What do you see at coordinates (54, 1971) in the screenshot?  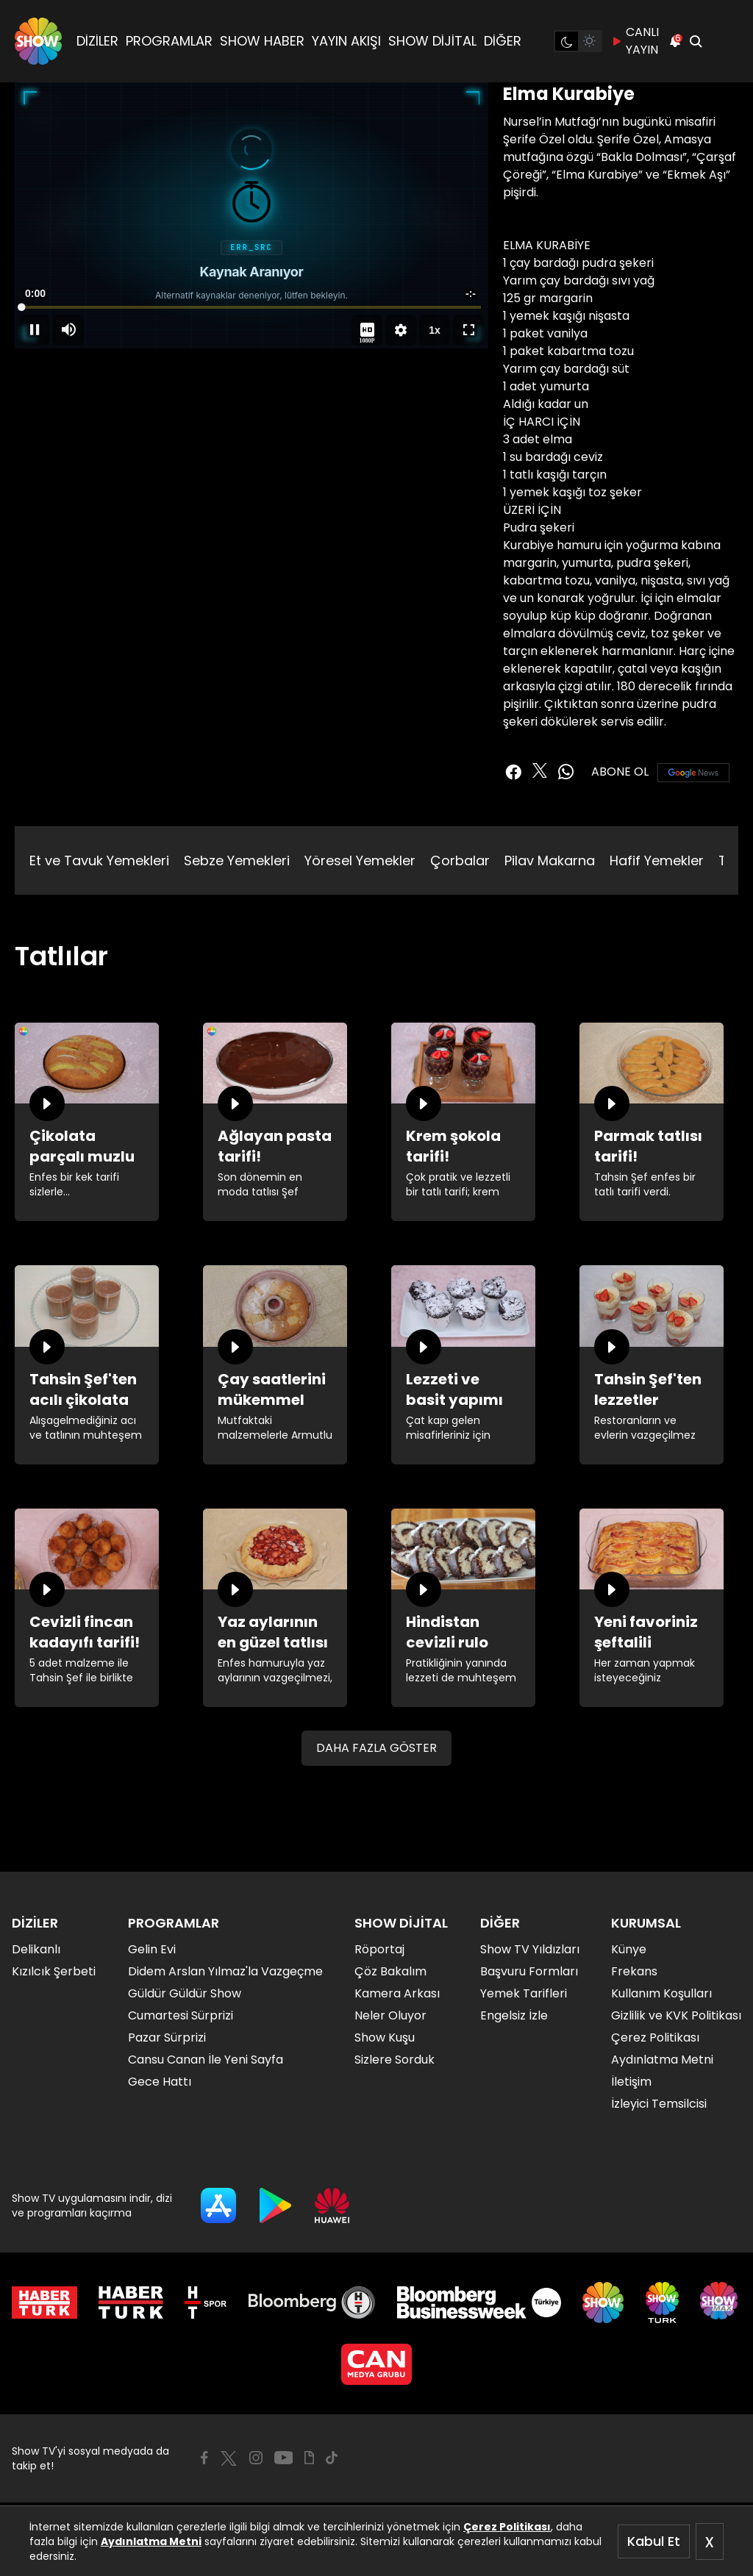 I see `Kızılcık Şerbeti` at bounding box center [54, 1971].